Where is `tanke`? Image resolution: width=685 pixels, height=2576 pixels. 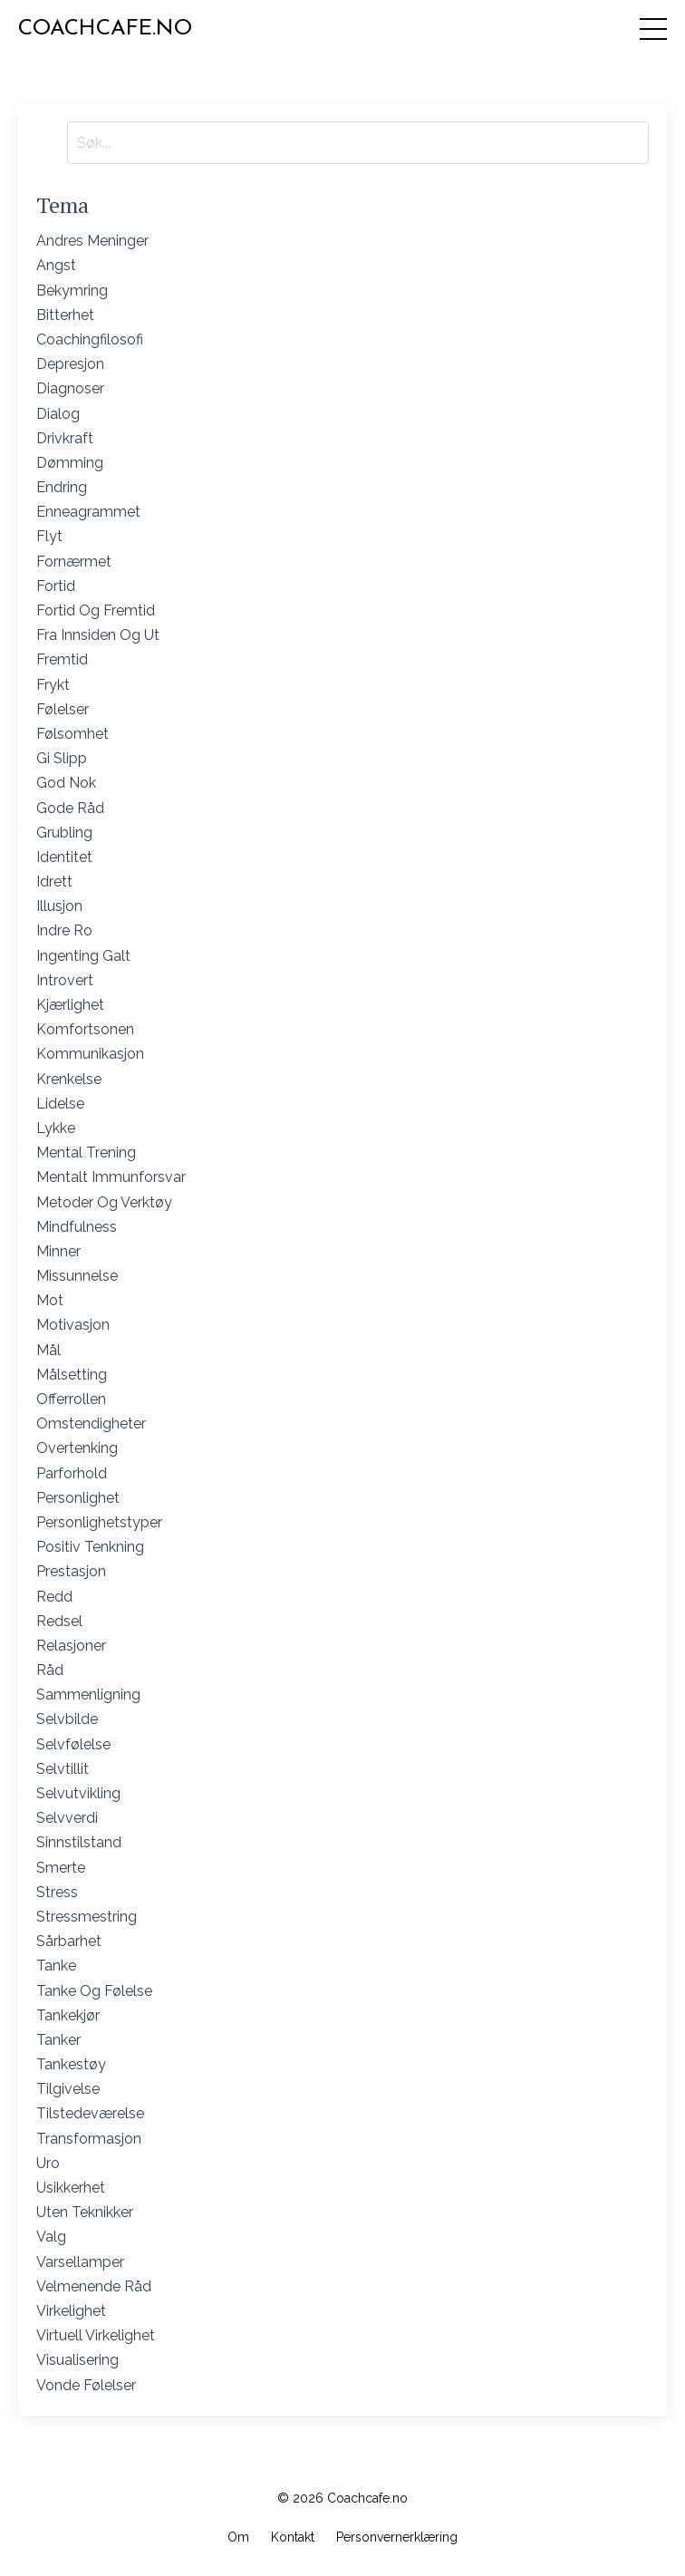 tanke is located at coordinates (56, 1965).